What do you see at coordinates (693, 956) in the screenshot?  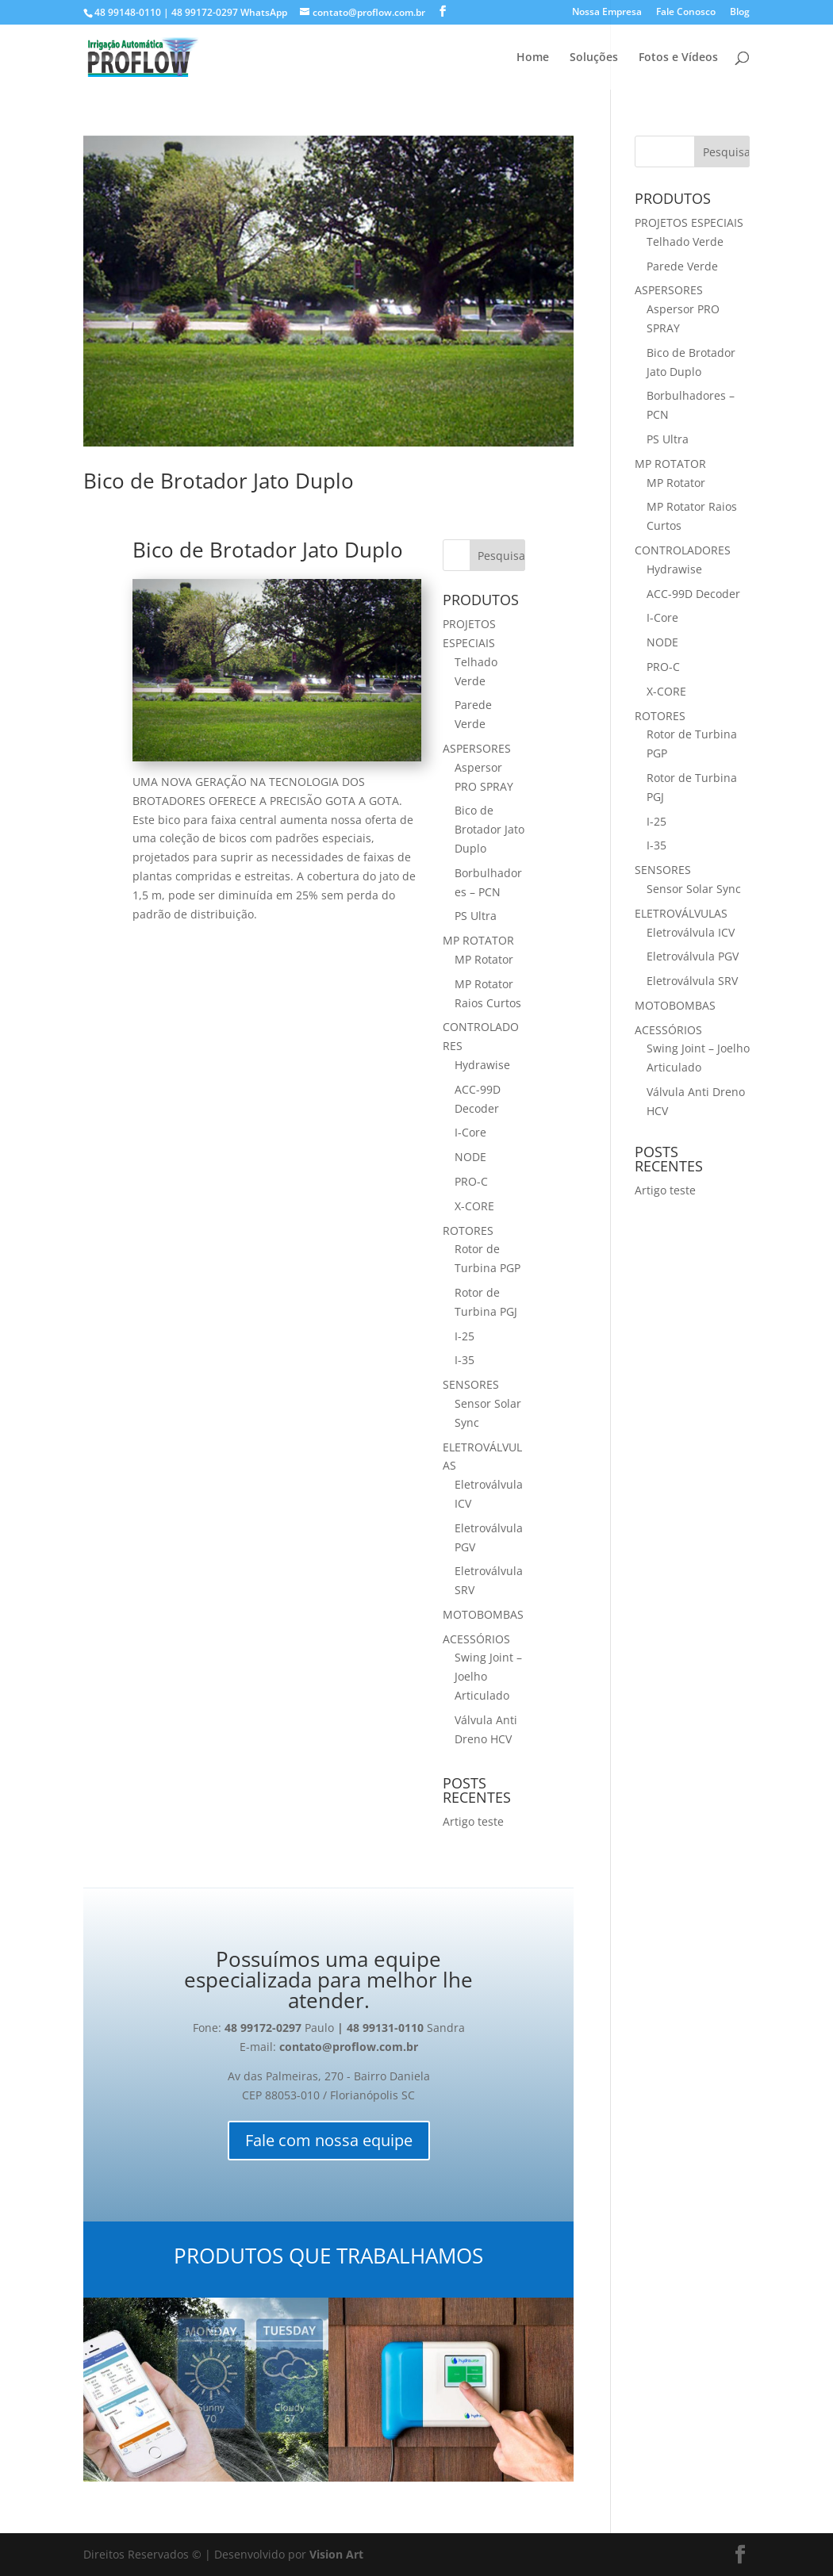 I see `Eletroválvula PGV` at bounding box center [693, 956].